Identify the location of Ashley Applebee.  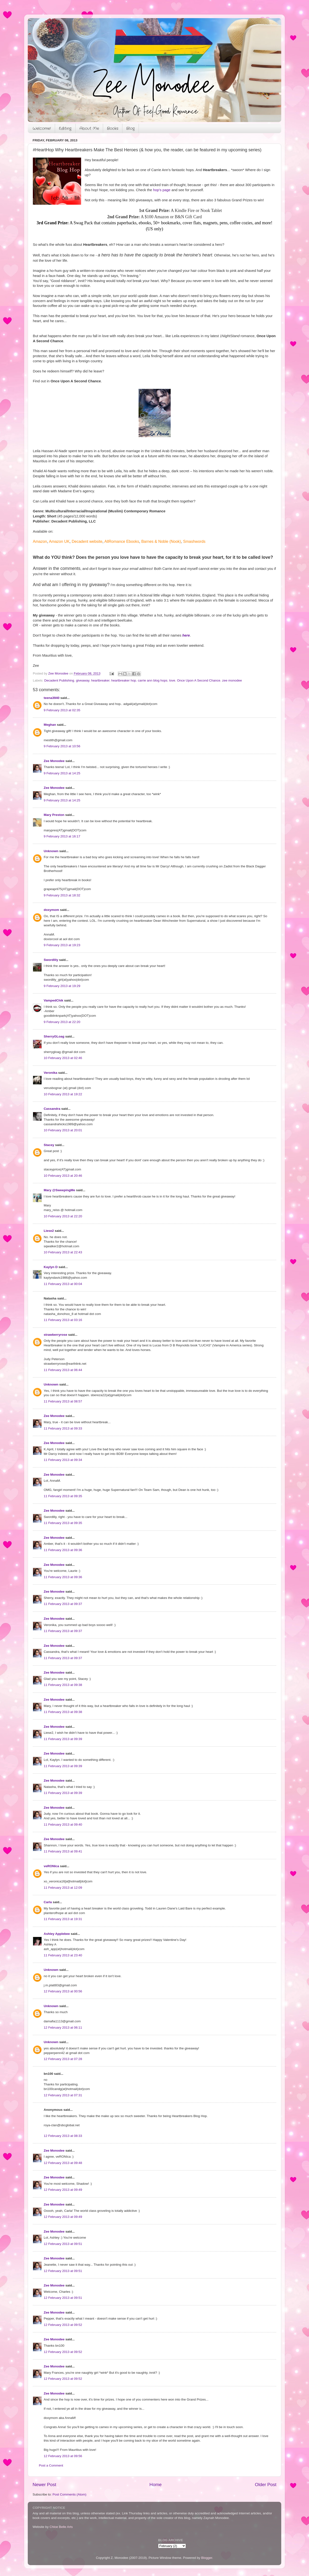
(57, 1934).